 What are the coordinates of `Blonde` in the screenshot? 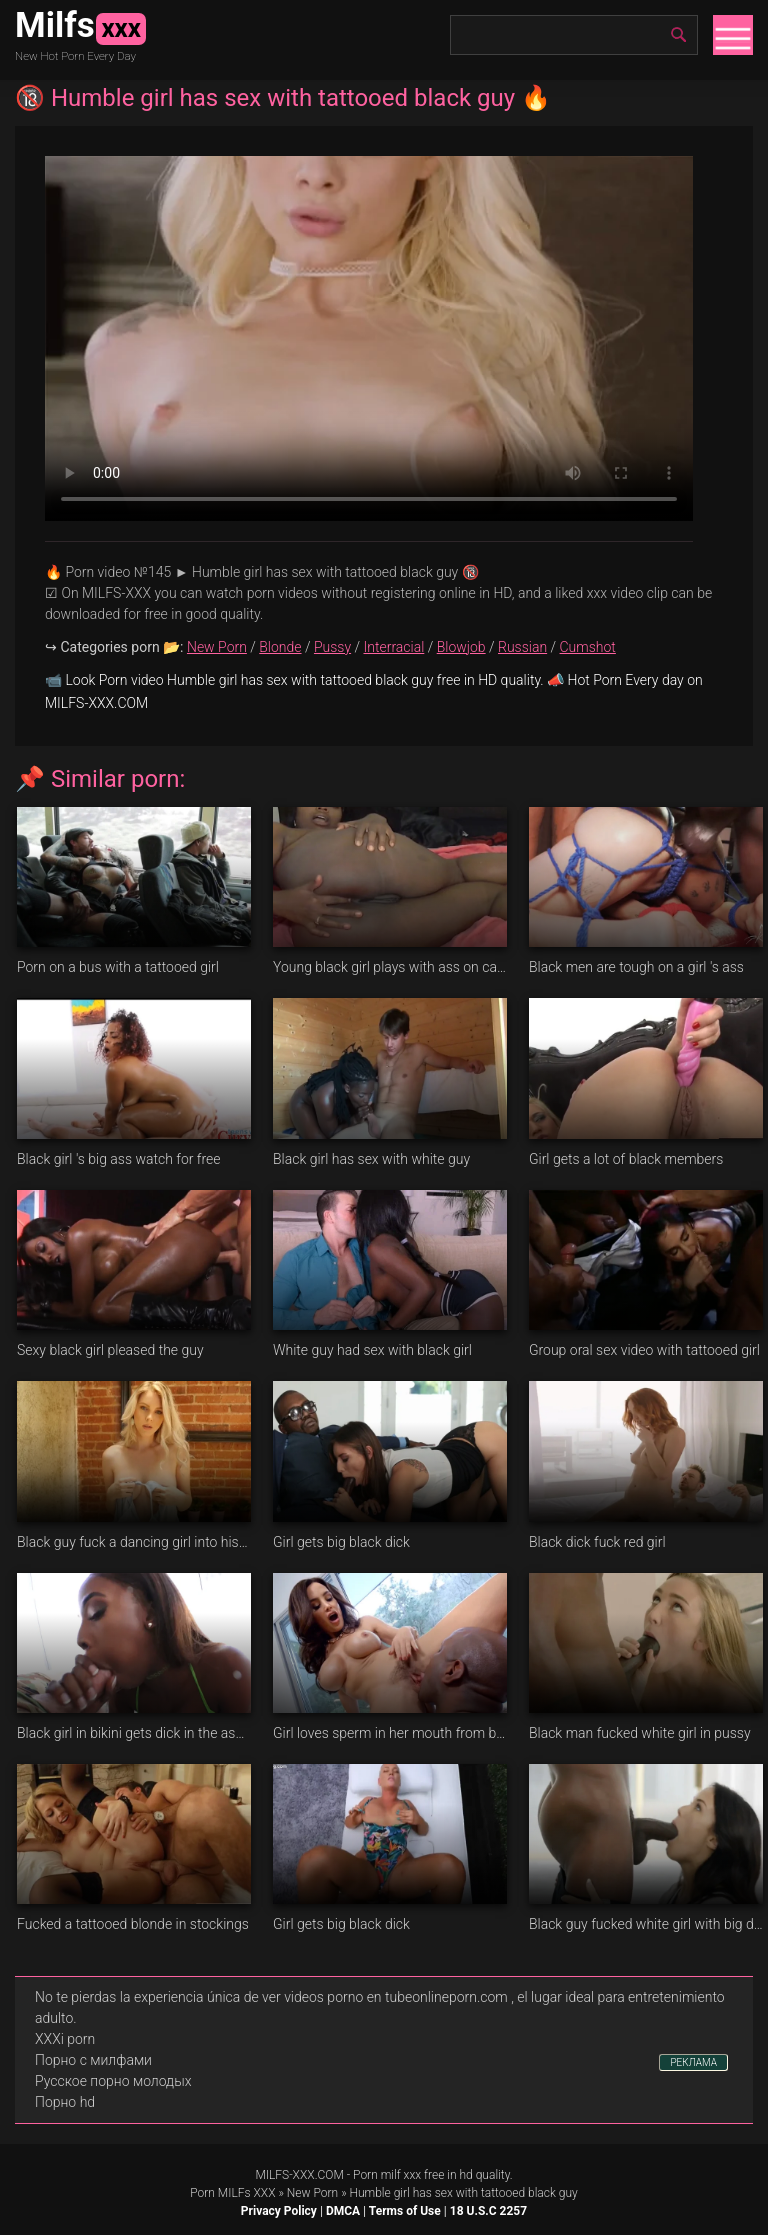 It's located at (280, 647).